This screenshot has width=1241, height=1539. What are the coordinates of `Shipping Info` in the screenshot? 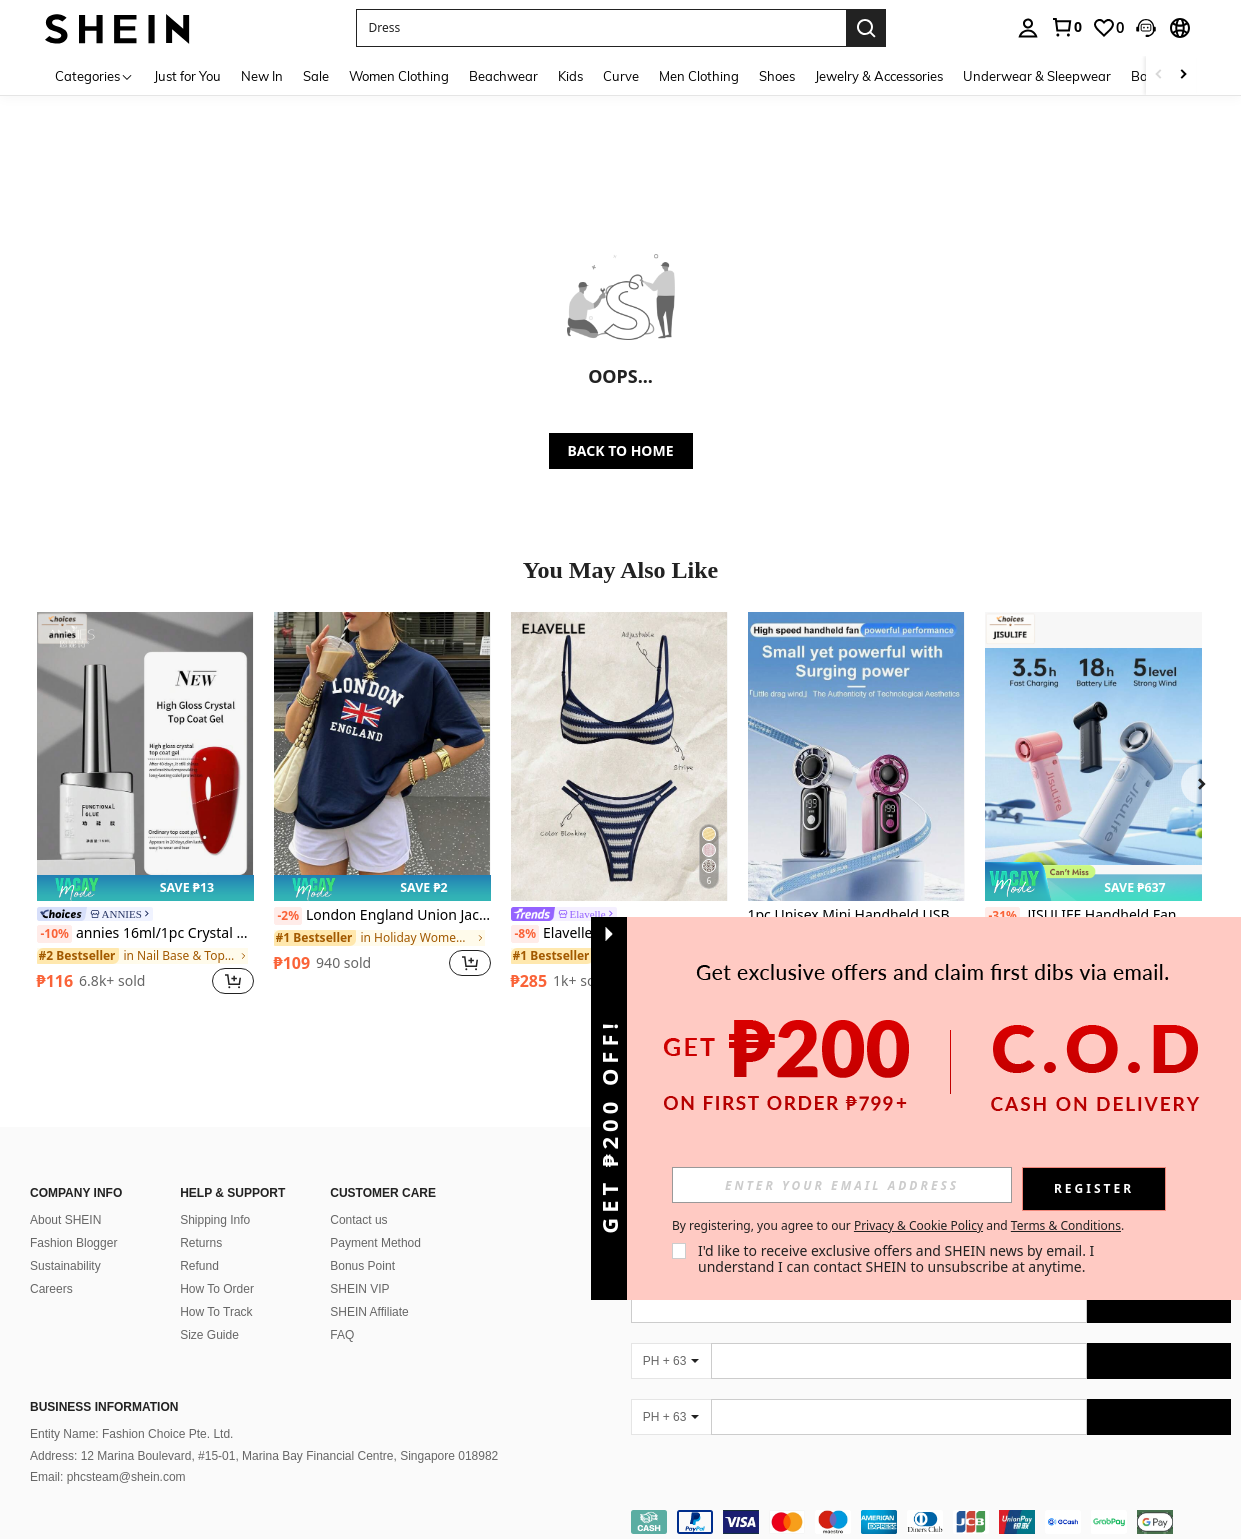 It's located at (215, 1220).